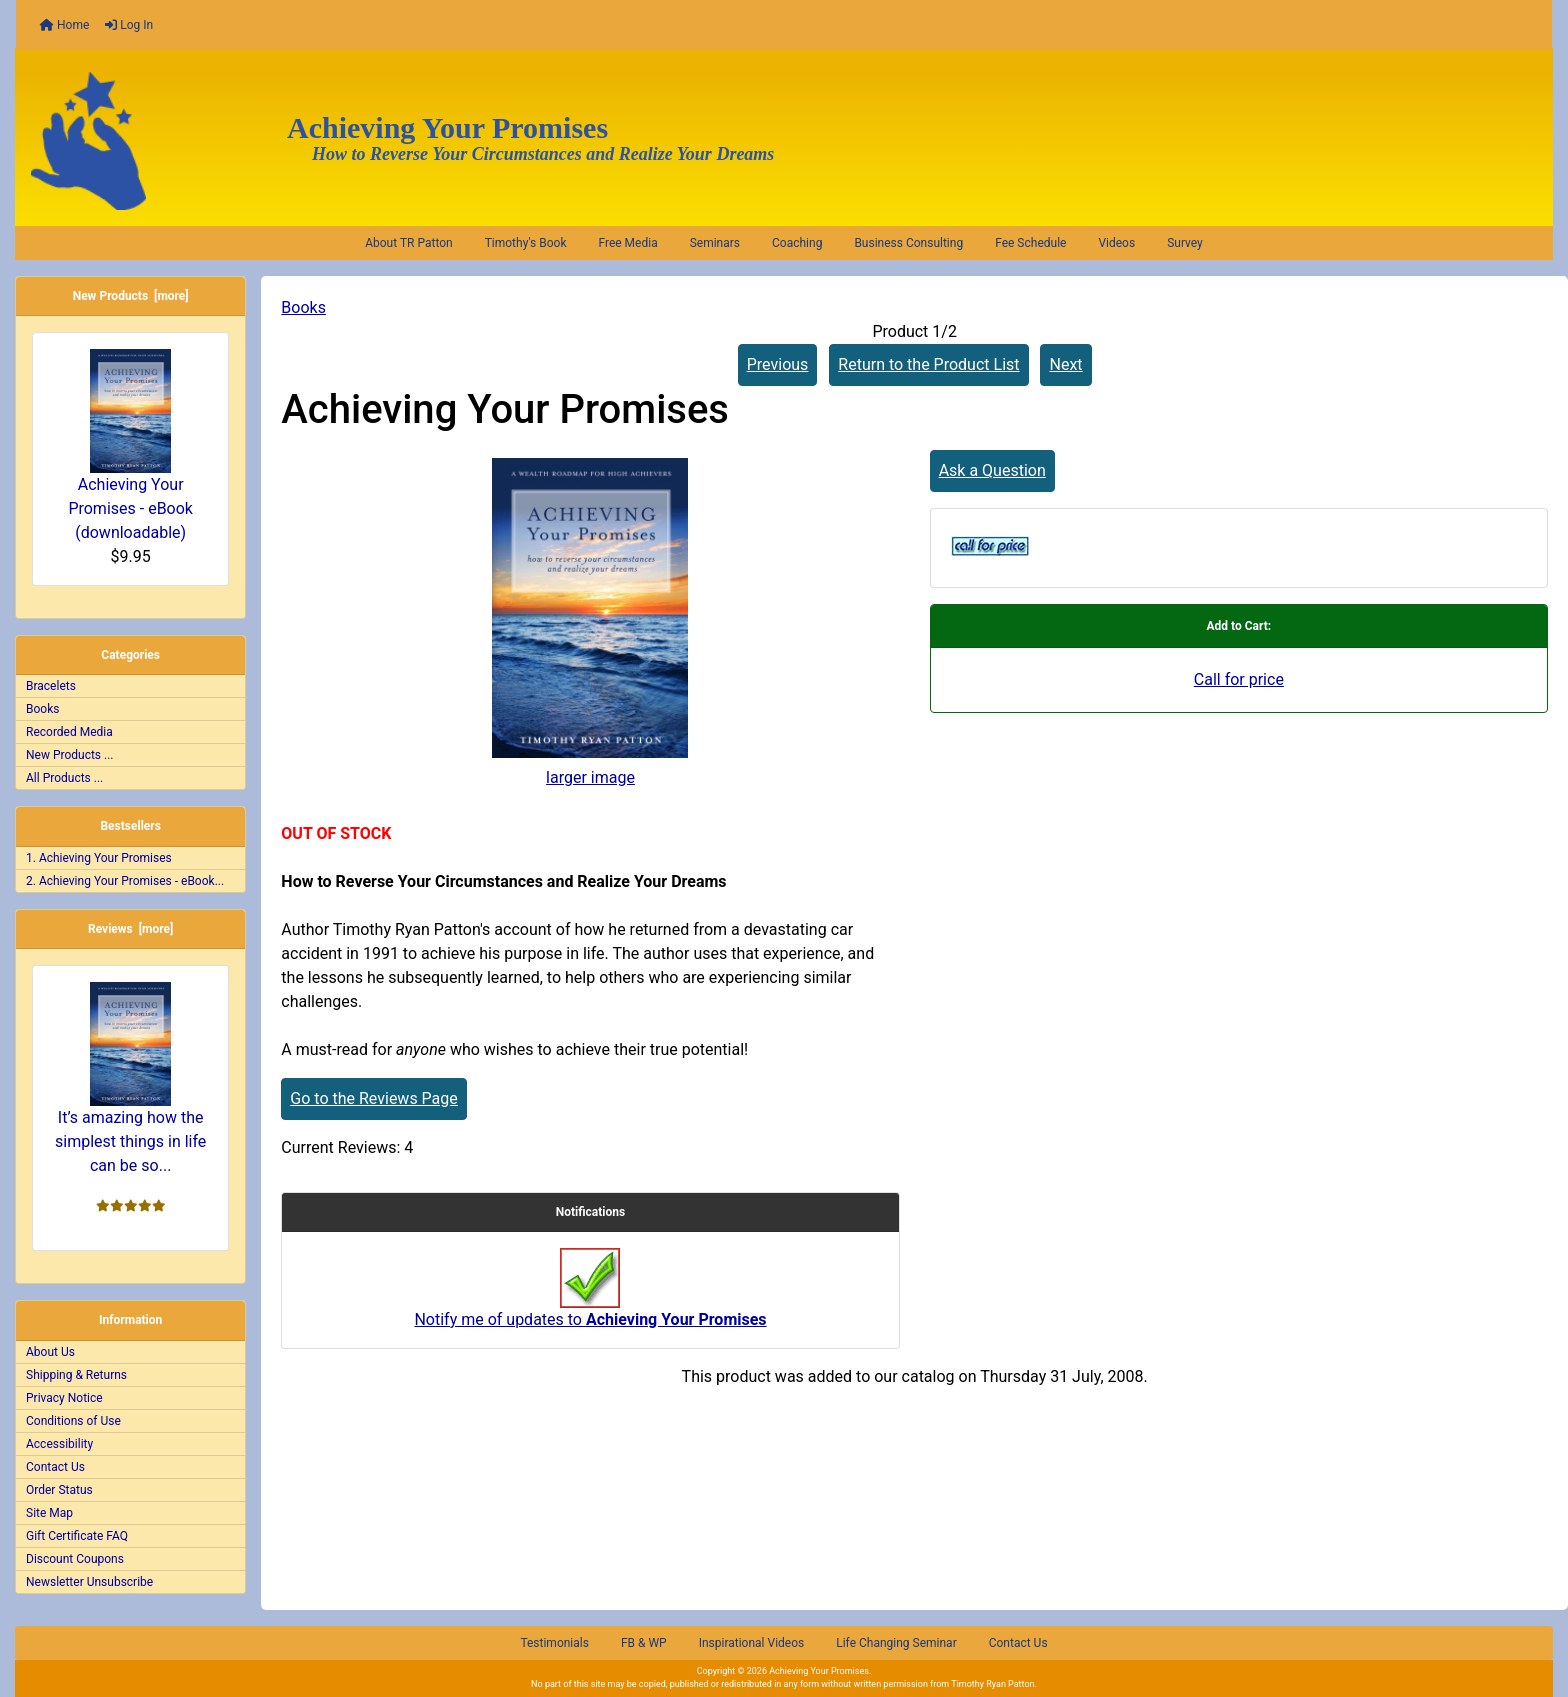 The image size is (1568, 1697). Describe the element at coordinates (59, 1490) in the screenshot. I see `Order Status` at that location.